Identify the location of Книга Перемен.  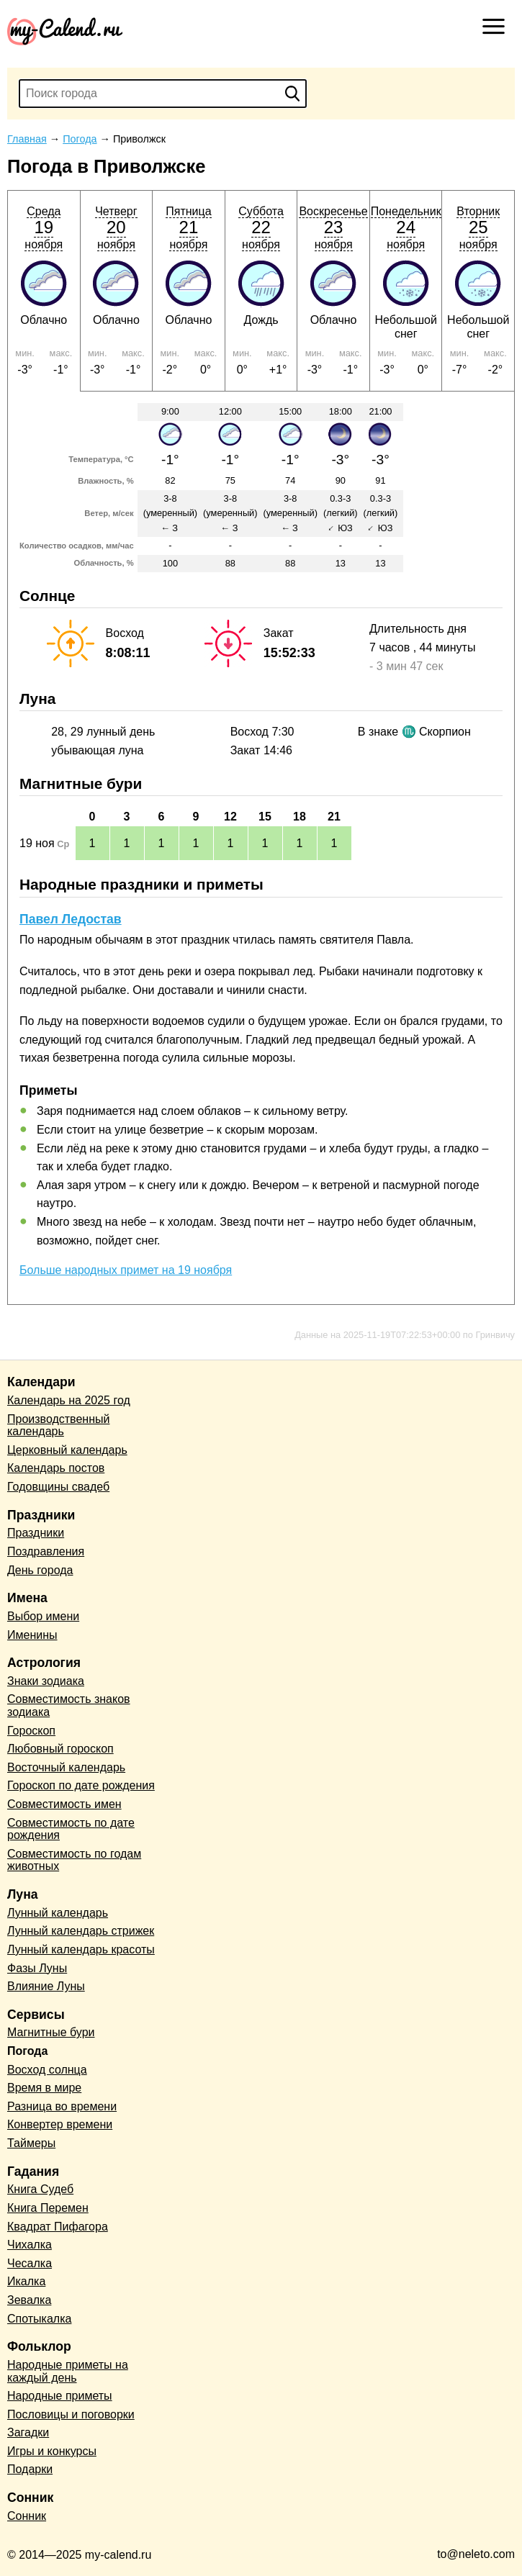
(48, 2208).